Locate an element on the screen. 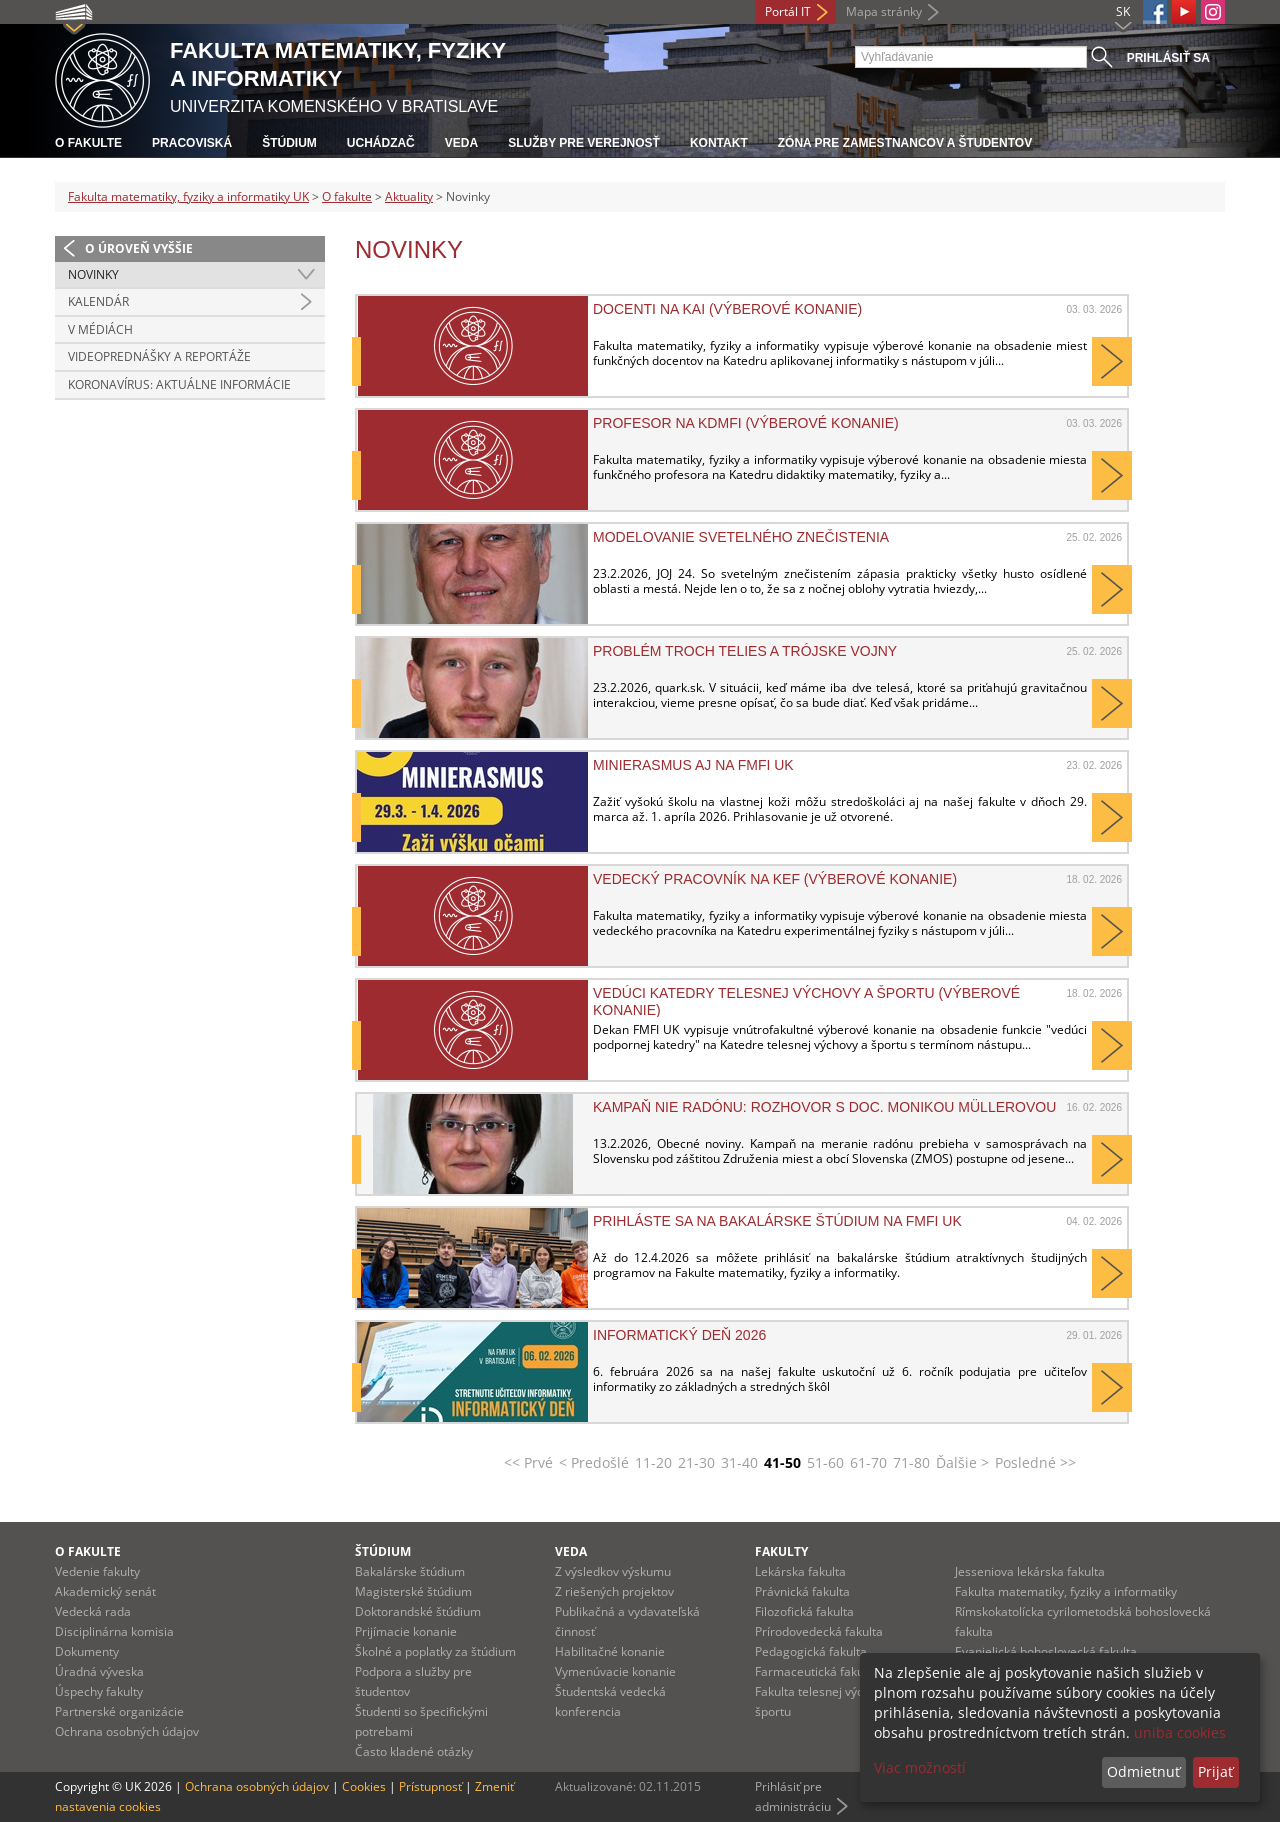  Akademický senát is located at coordinates (105, 1591).